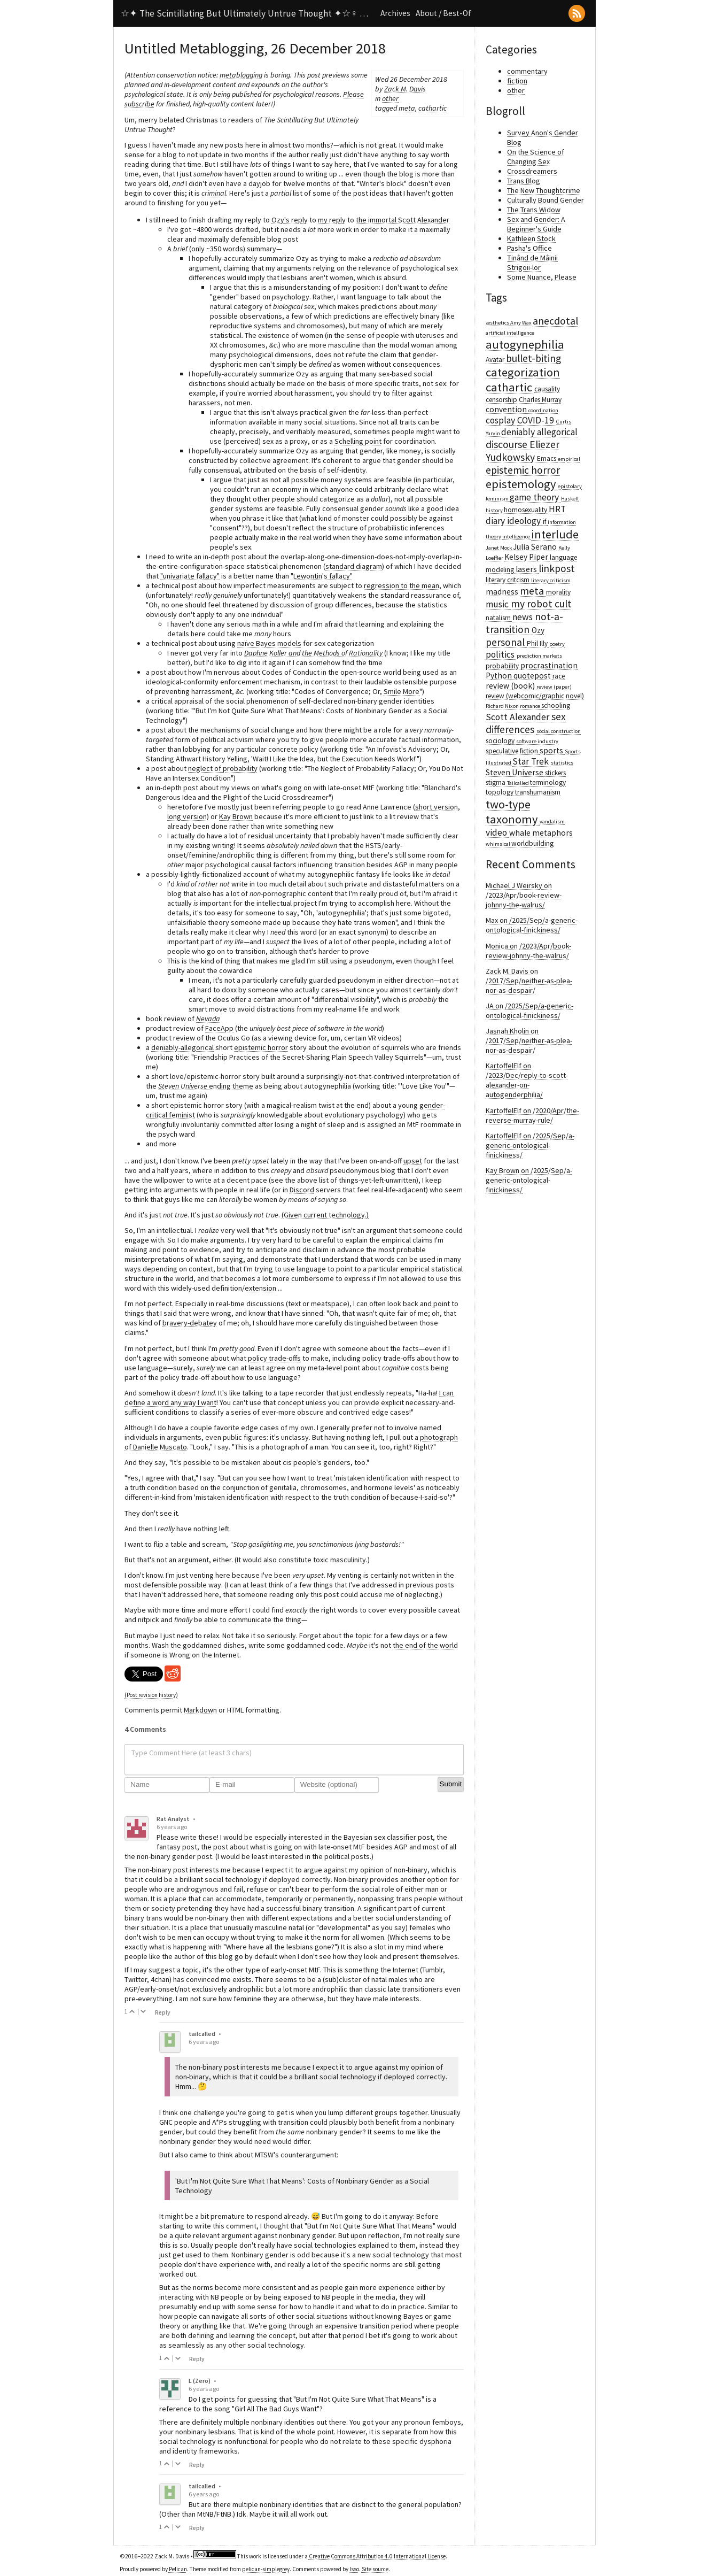 The image size is (709, 2576). Describe the element at coordinates (443, 13) in the screenshot. I see `About / Best-Of` at that location.